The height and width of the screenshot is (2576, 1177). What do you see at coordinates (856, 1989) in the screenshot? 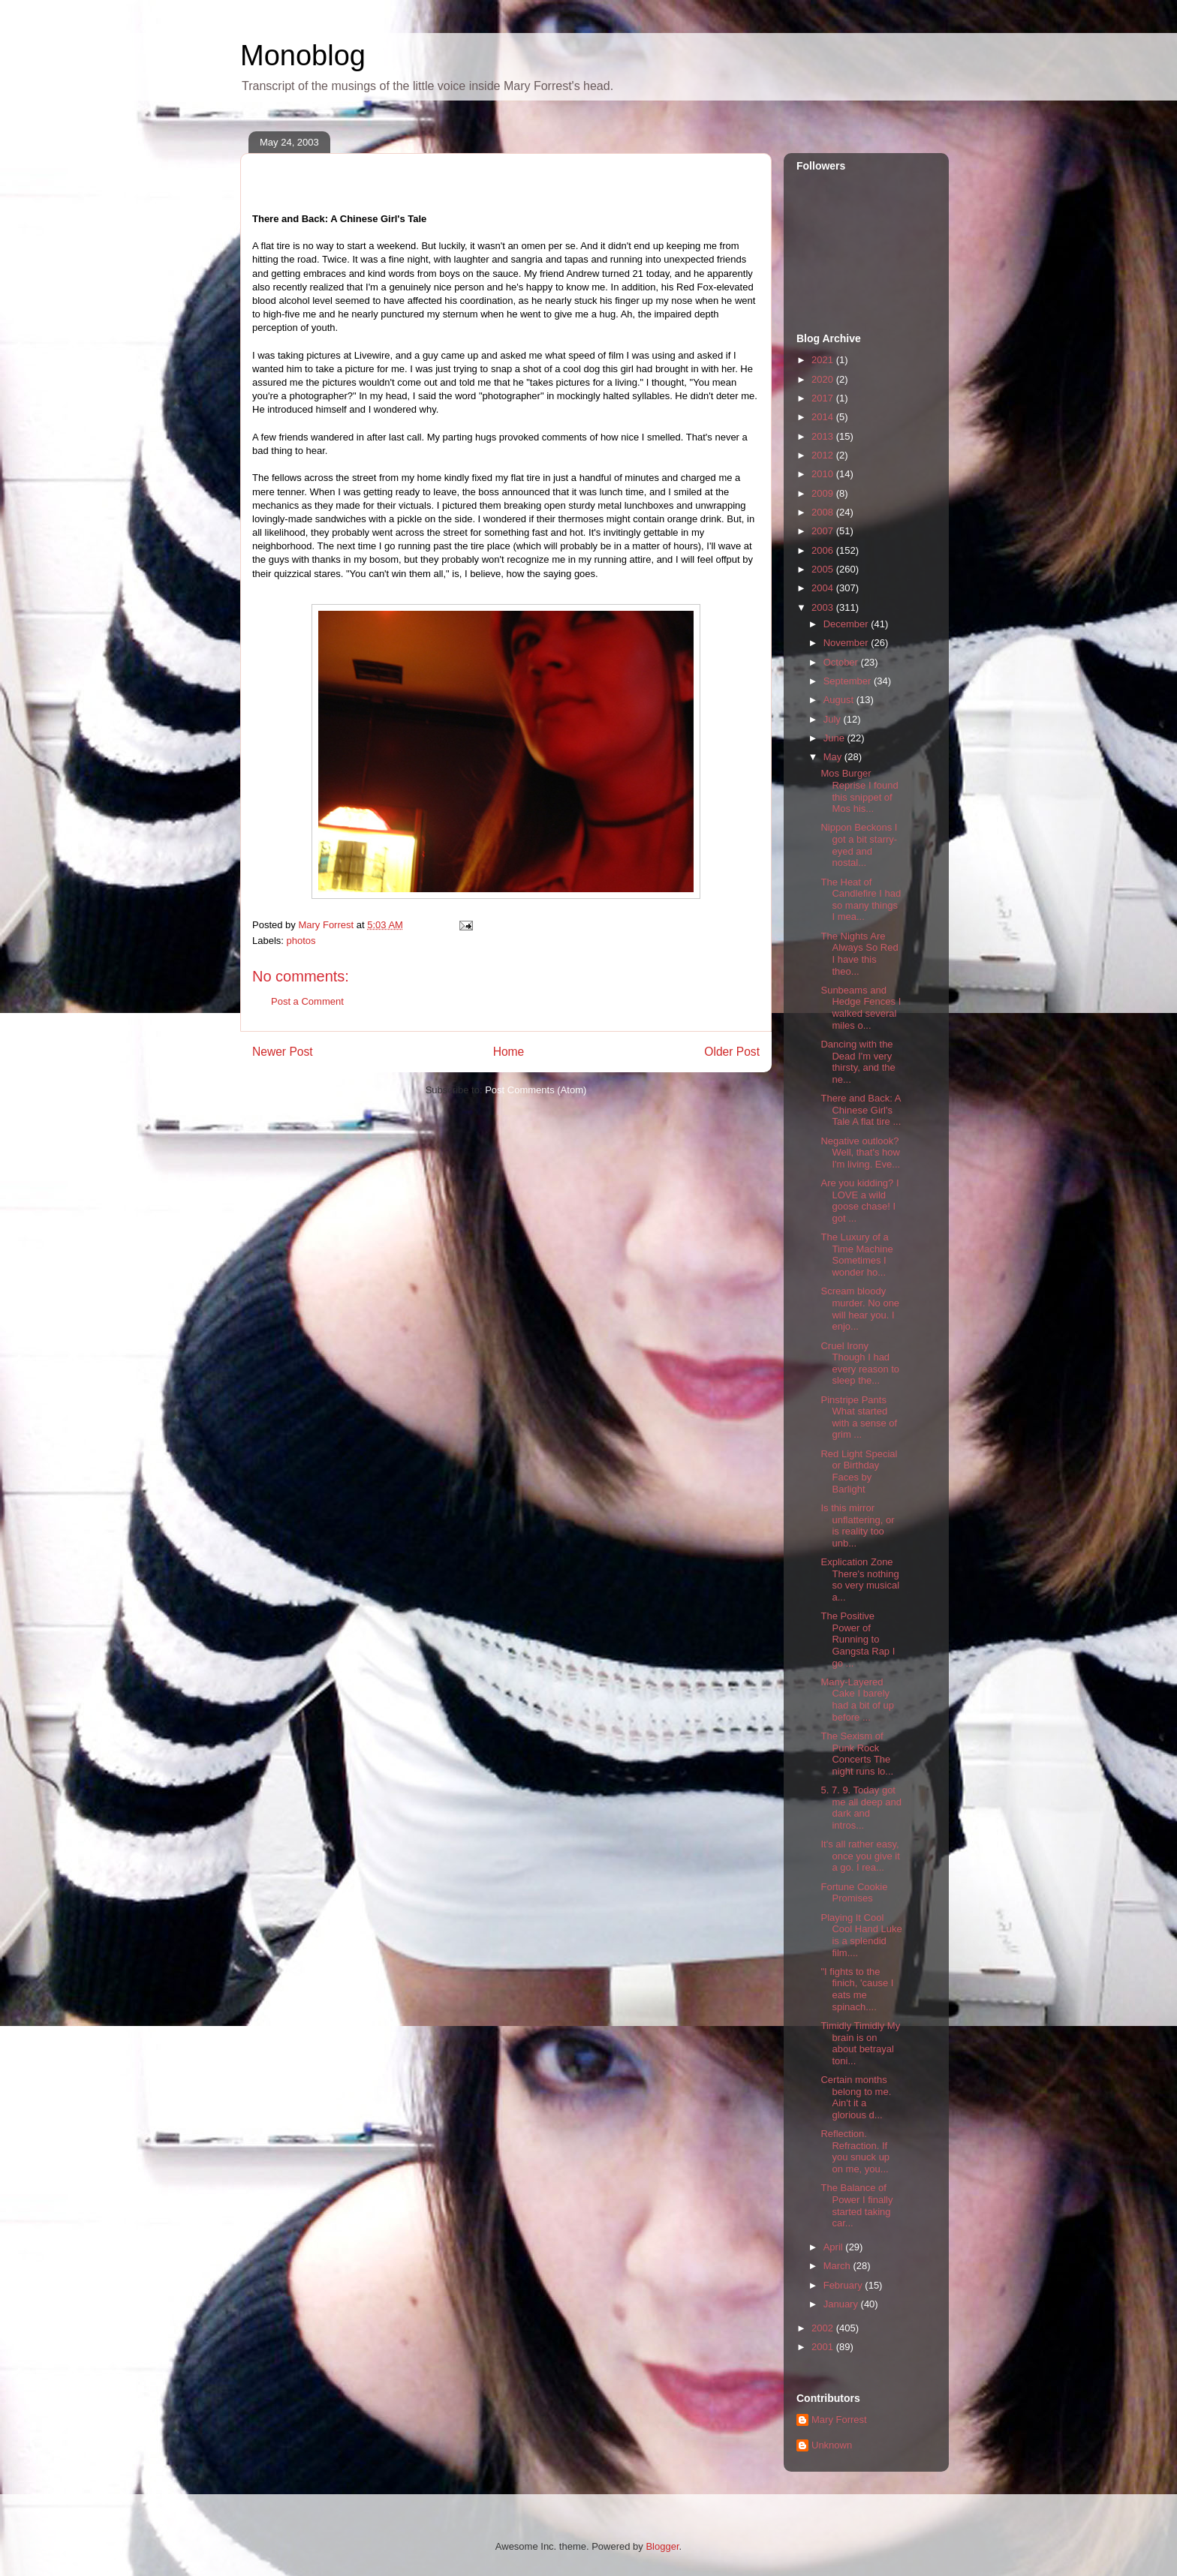
I see `"I fights to the finich, 'cause I eats me spinach....` at bounding box center [856, 1989].